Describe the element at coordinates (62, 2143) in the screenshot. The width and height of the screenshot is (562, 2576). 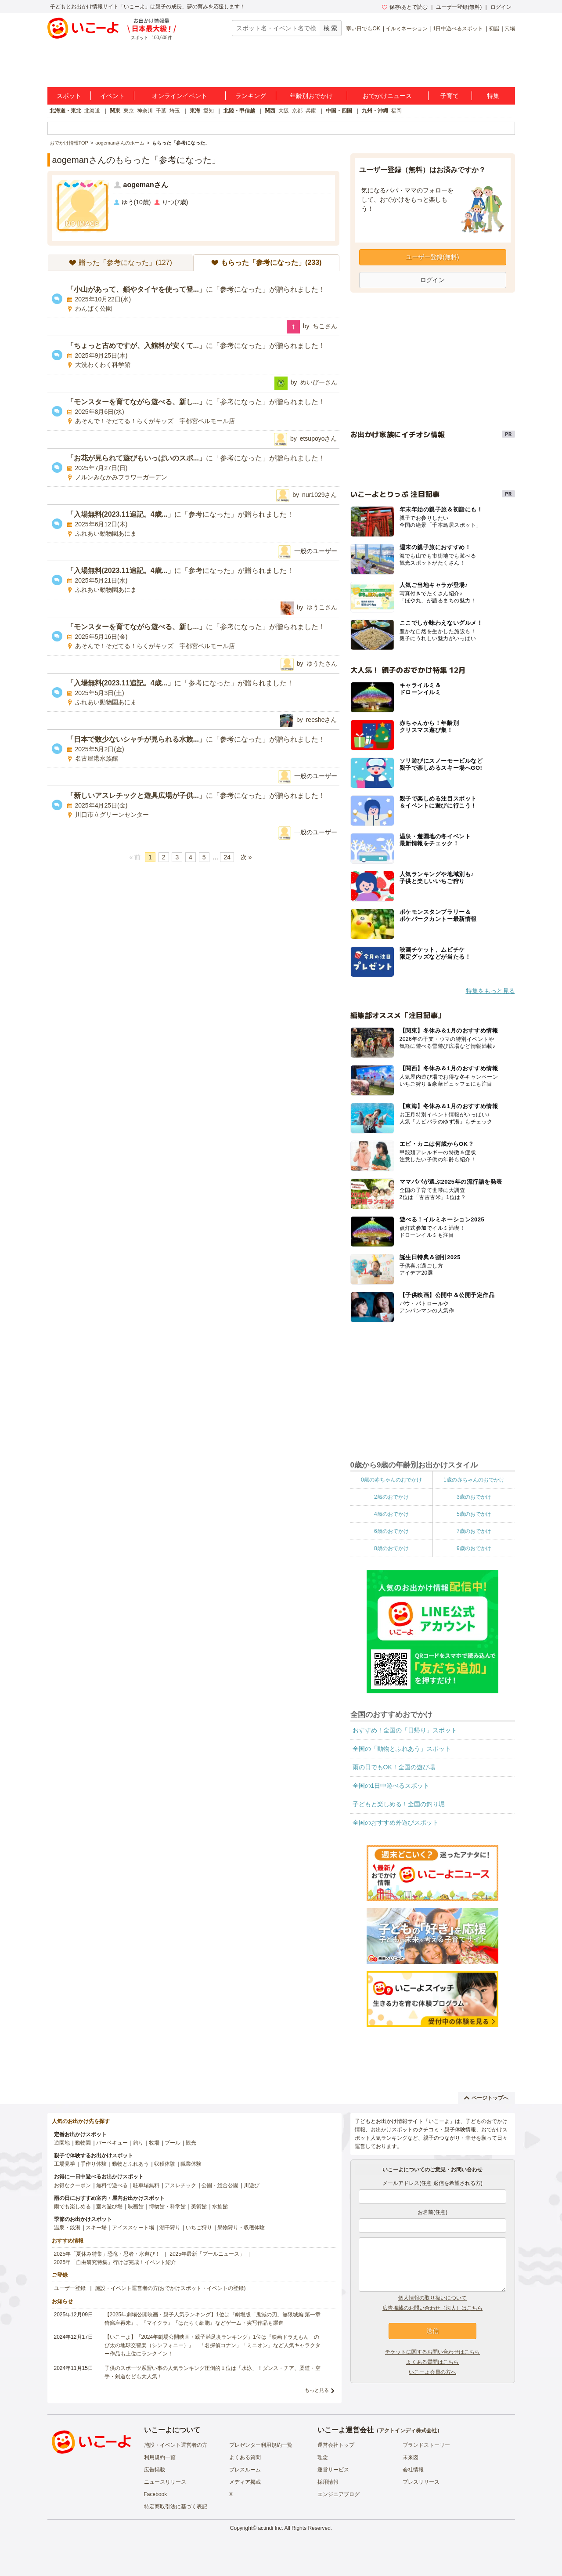
I see `遊園地` at that location.